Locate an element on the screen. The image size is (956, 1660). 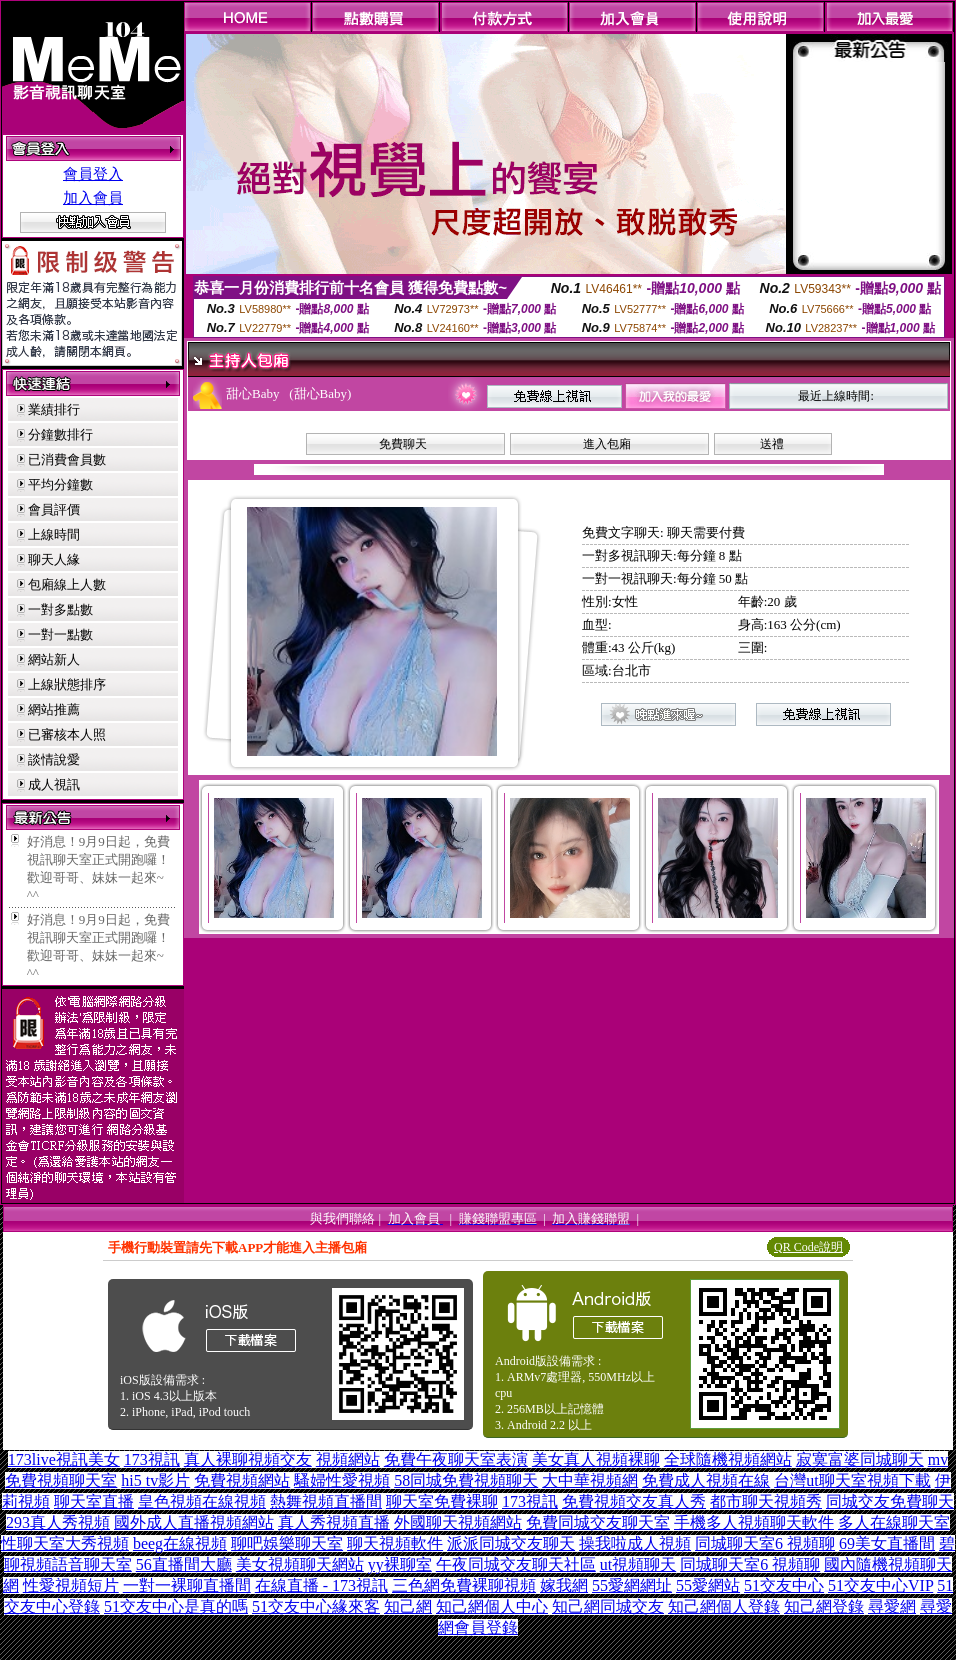
知己網個人登錄 is located at coordinates (724, 1606).